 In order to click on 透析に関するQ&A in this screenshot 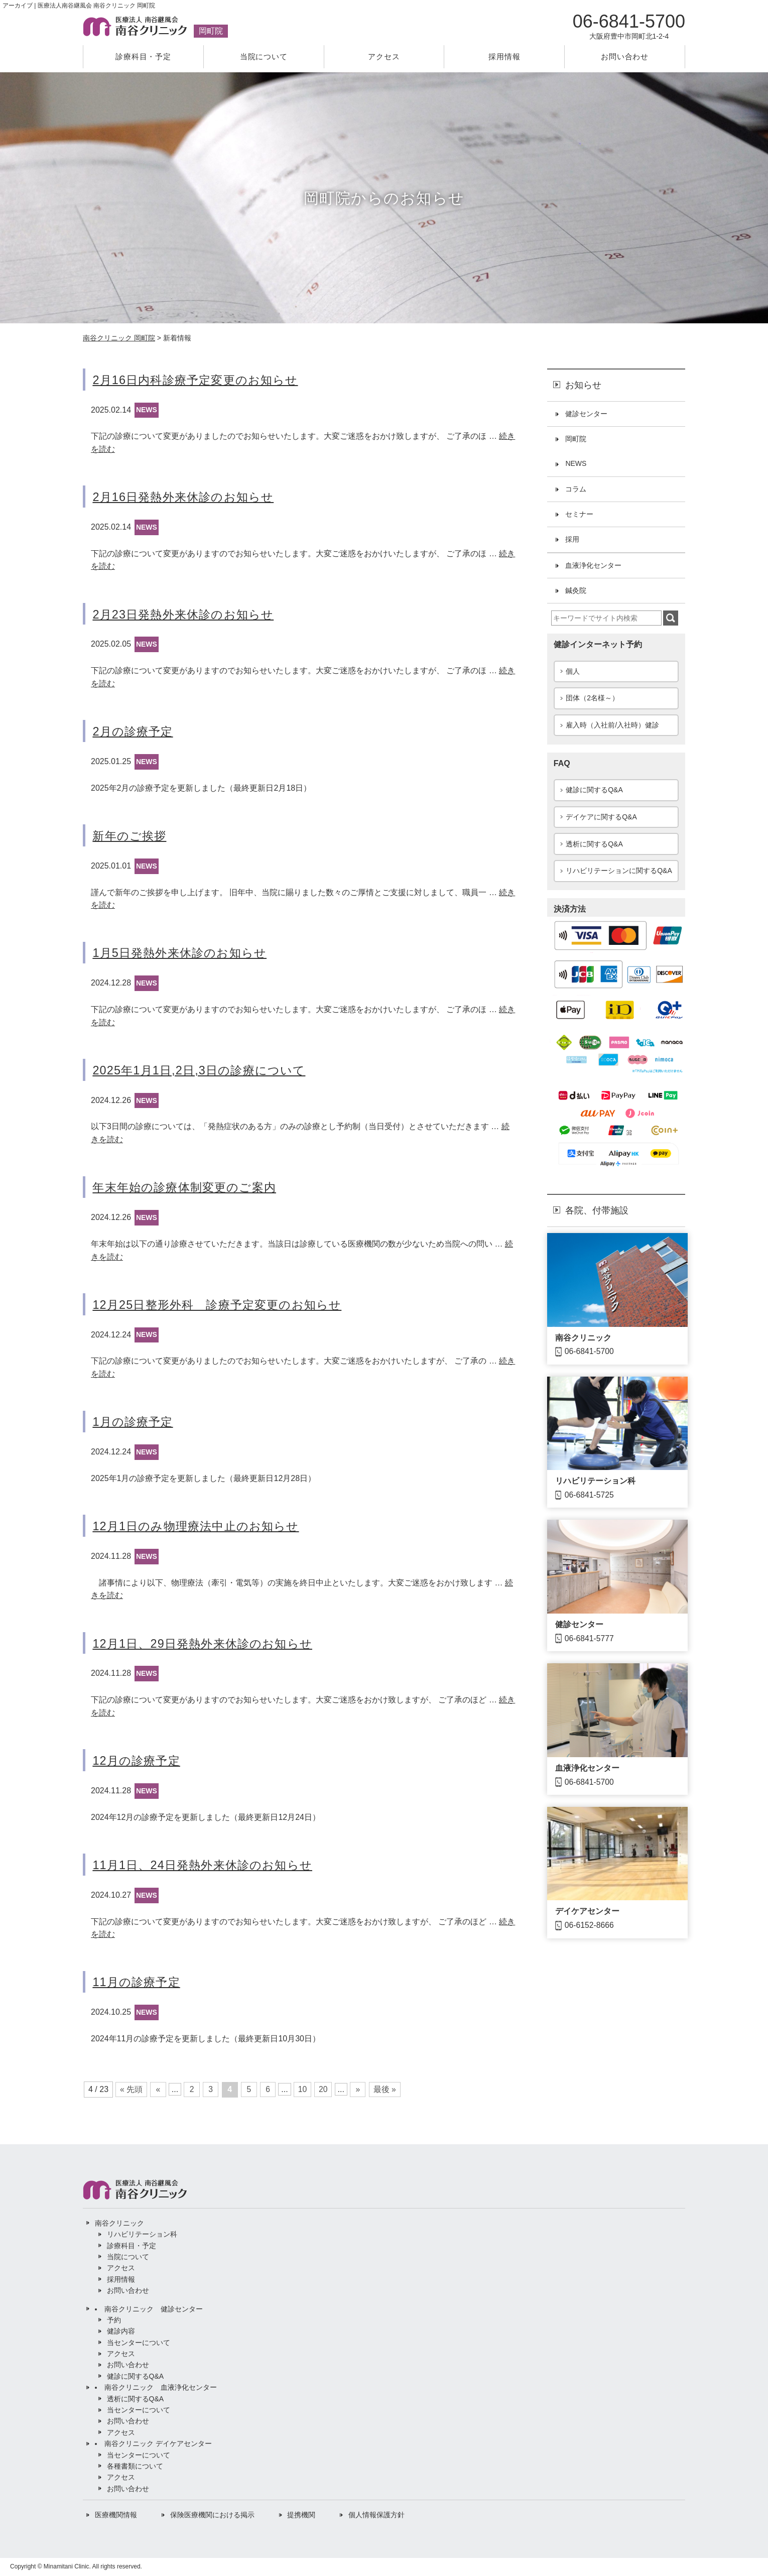, I will do `click(594, 845)`.